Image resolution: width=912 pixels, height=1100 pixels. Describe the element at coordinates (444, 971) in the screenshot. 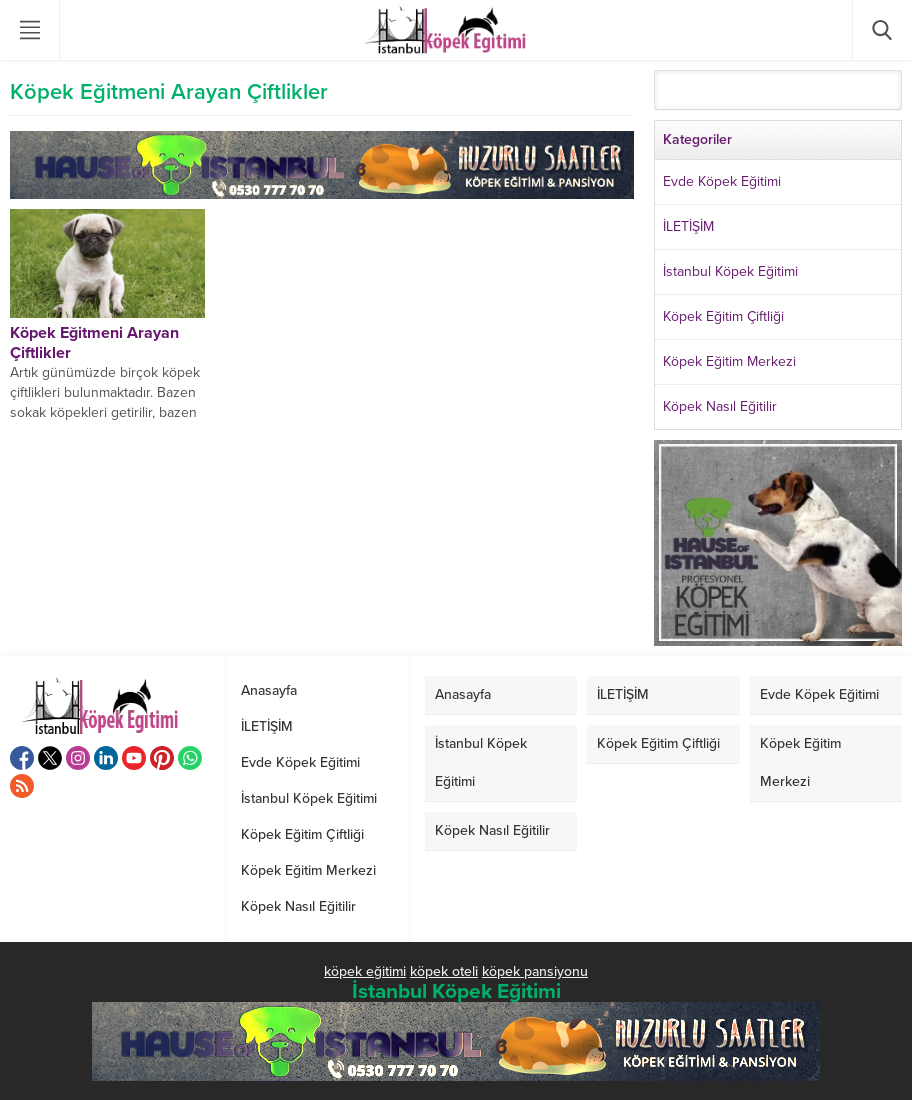

I see `köpek oteli` at that location.